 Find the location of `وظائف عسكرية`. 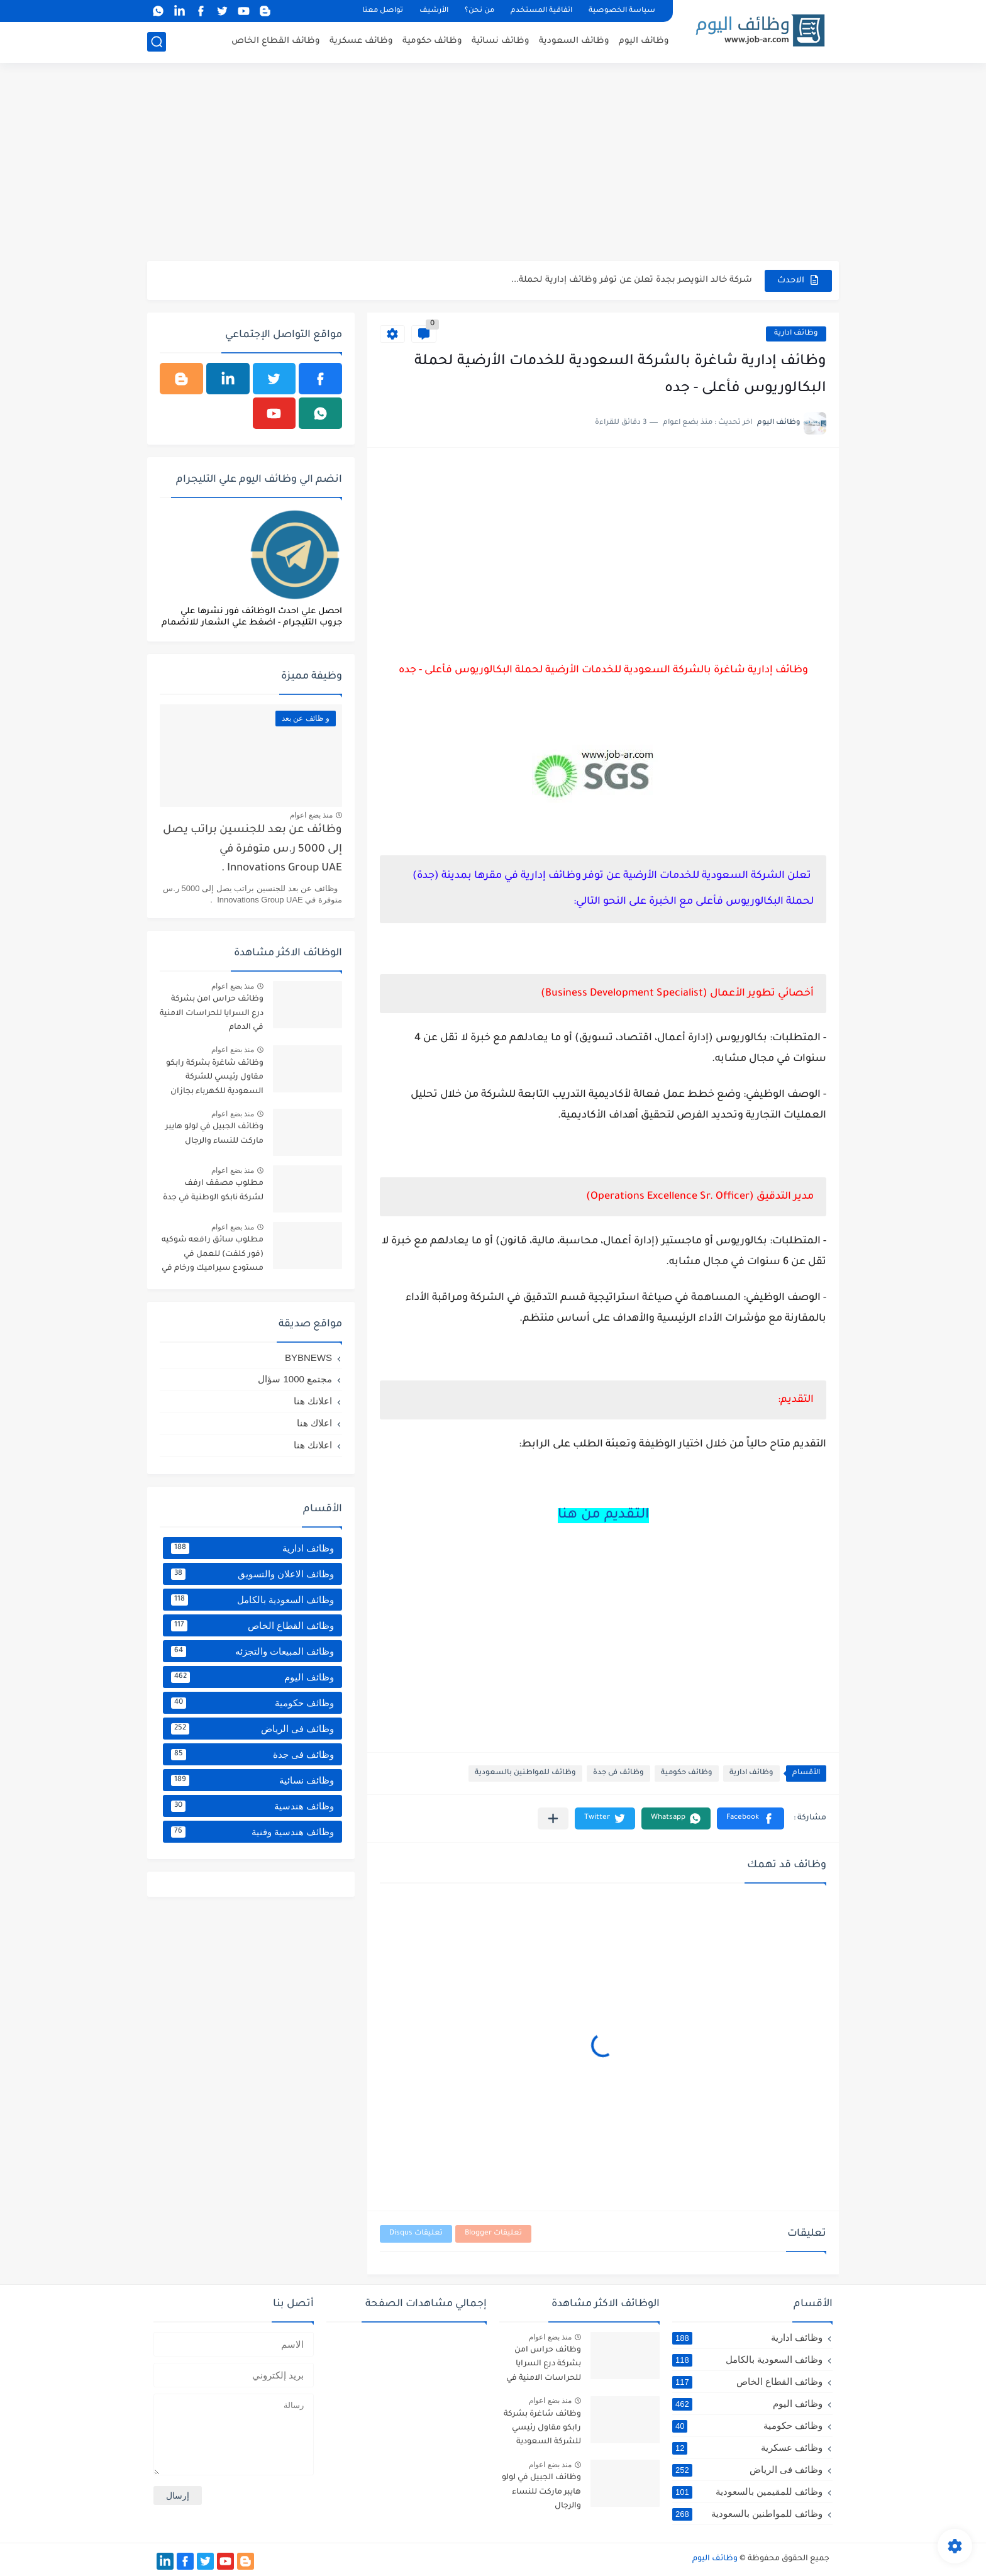

وظائف عسكرية is located at coordinates (361, 41).